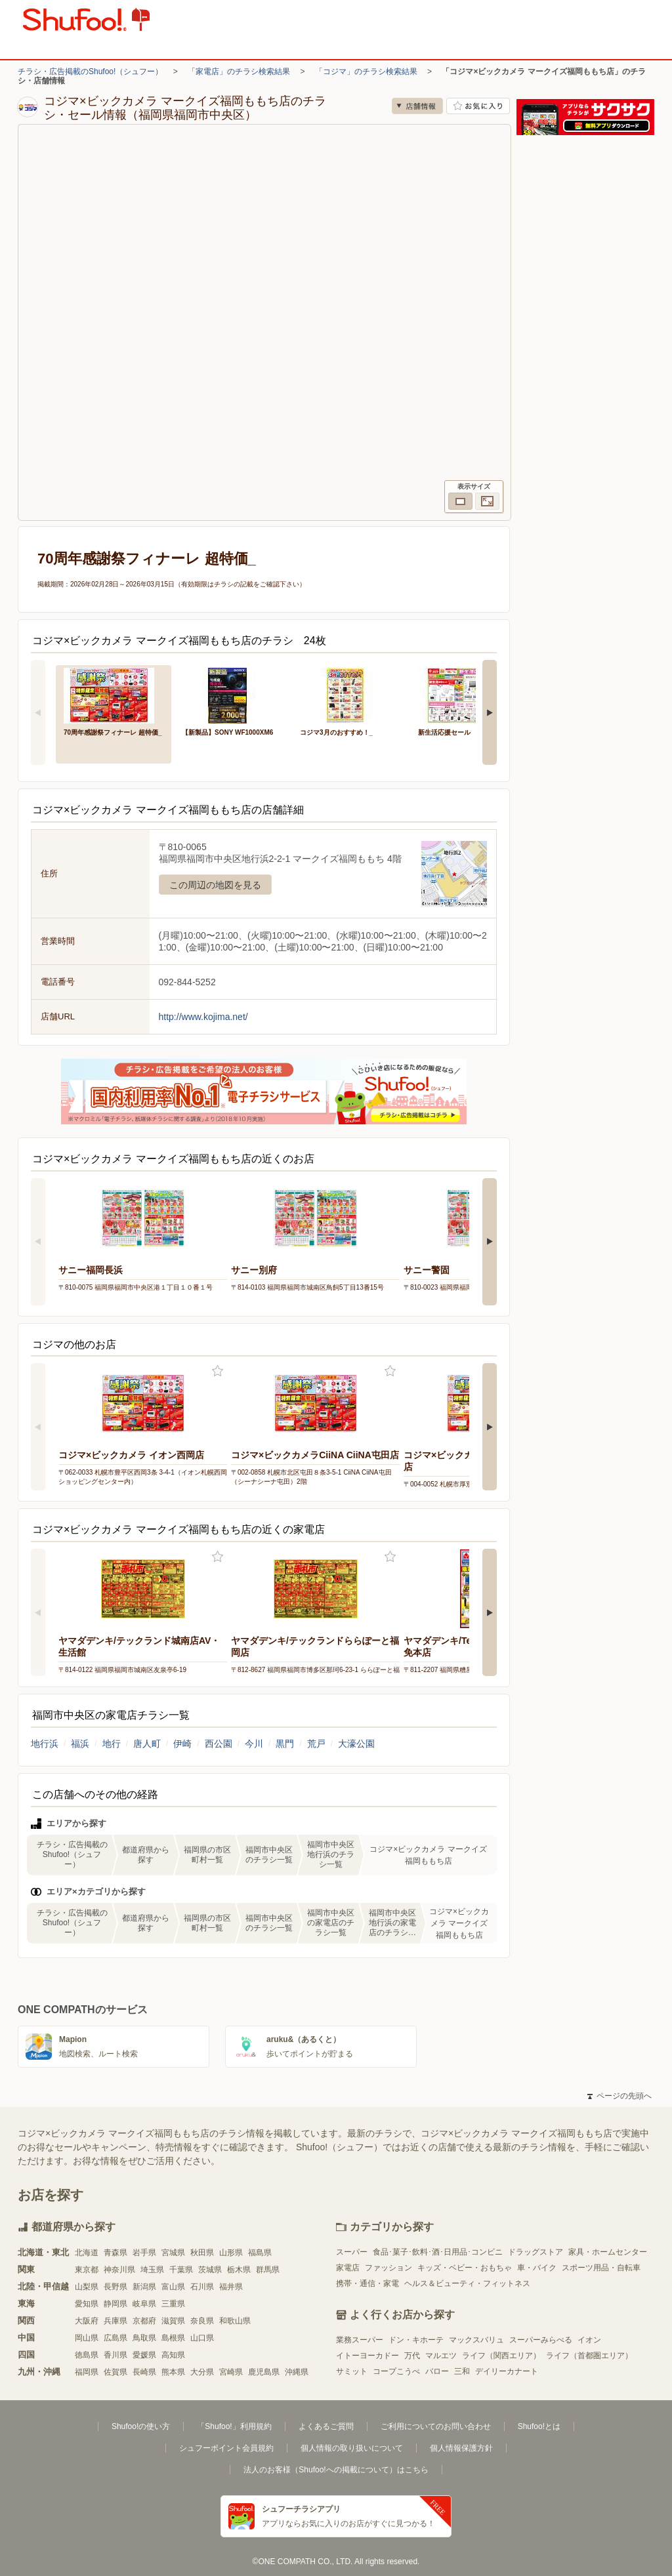  Describe the element at coordinates (268, 2269) in the screenshot. I see `群馬県` at that location.